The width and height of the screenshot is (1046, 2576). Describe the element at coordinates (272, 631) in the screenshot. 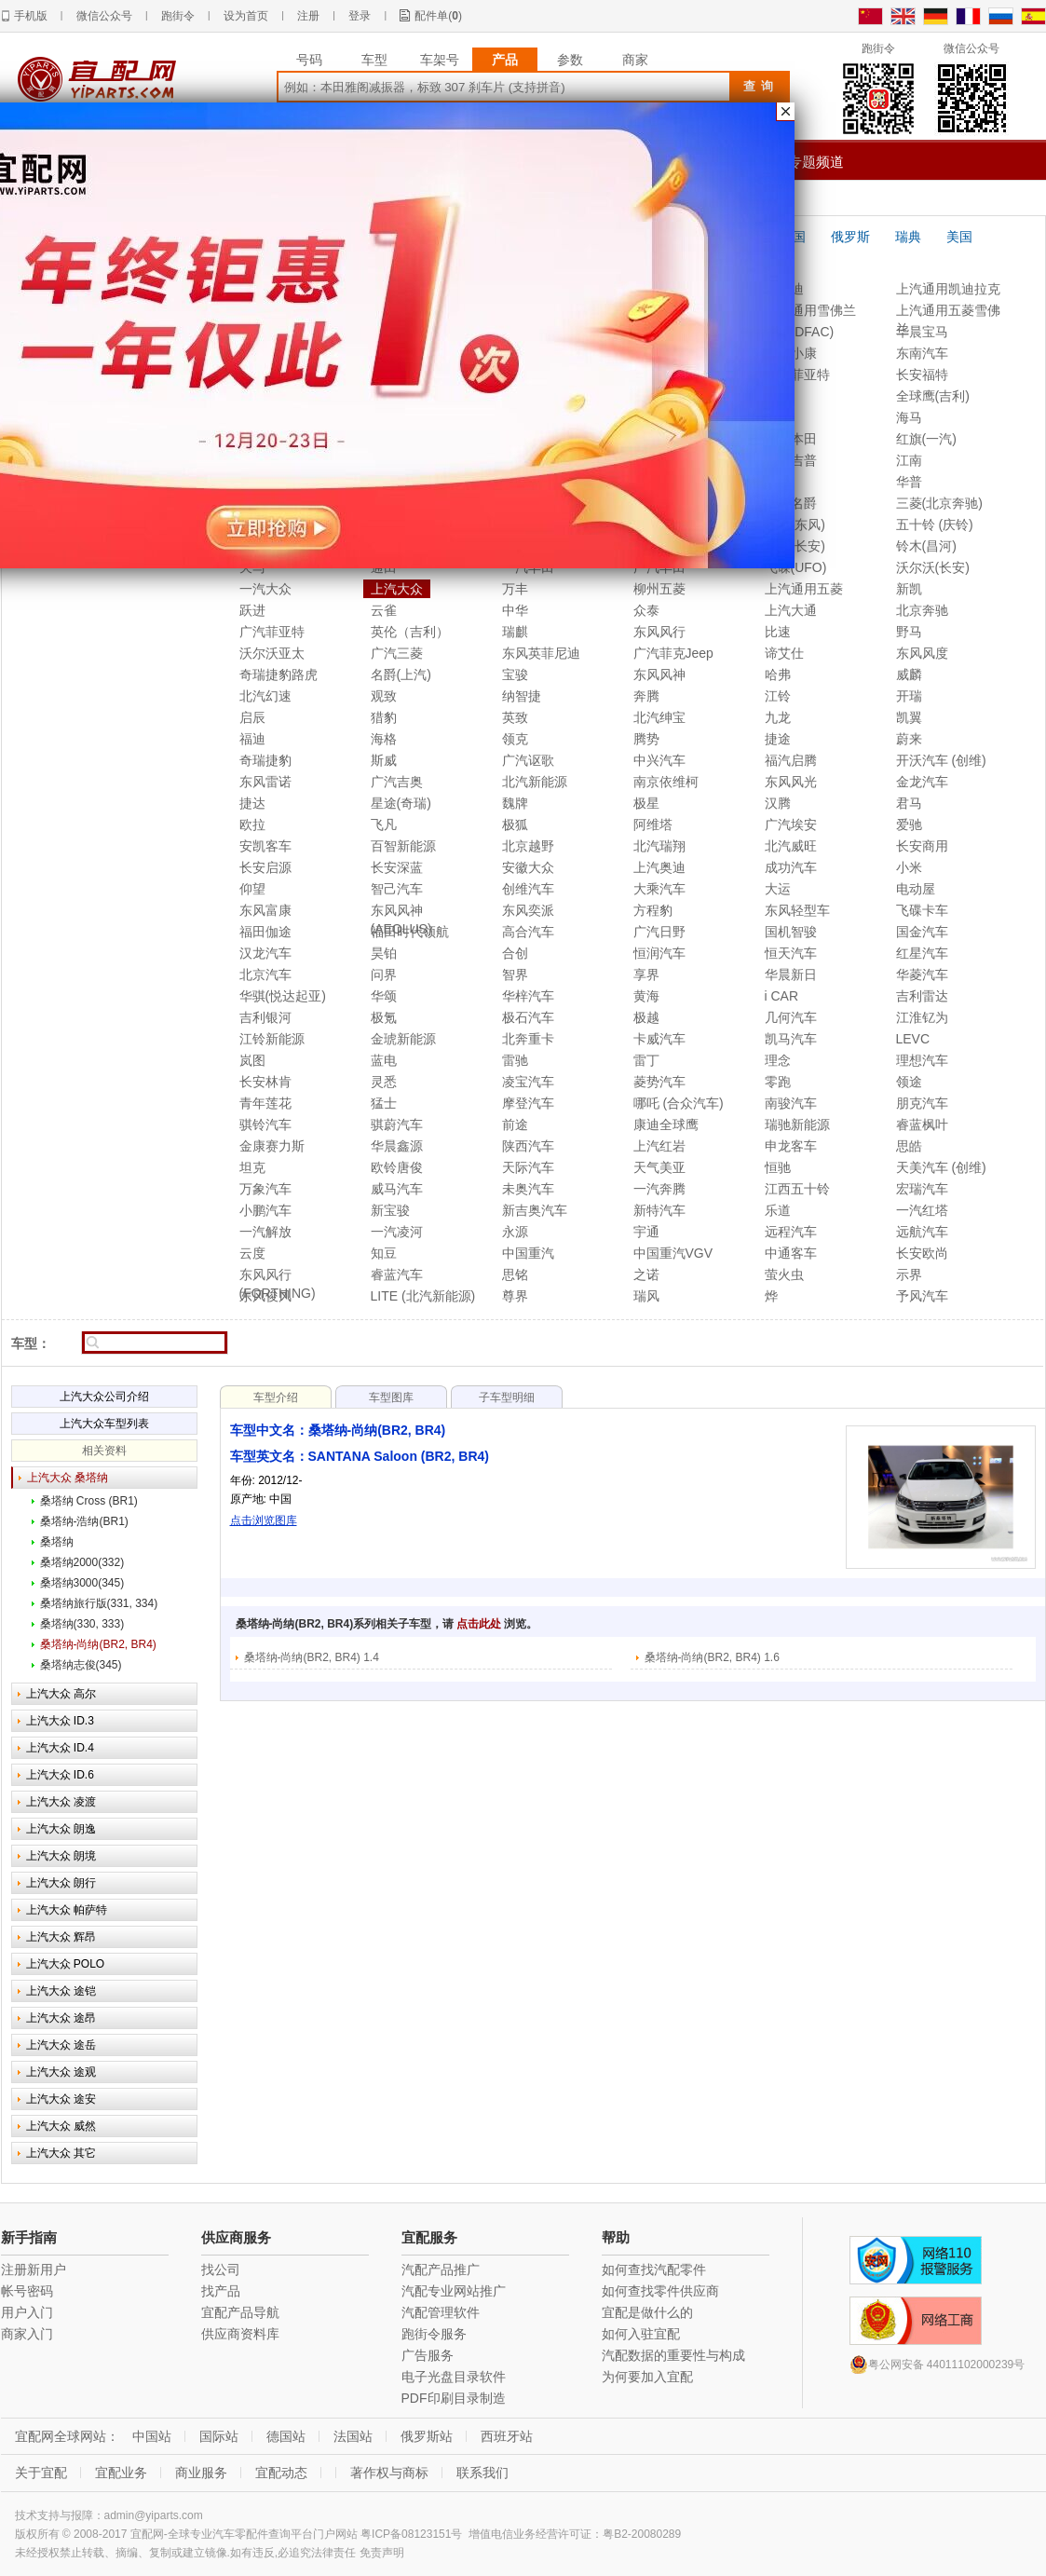

I see `广汽菲亚特` at that location.